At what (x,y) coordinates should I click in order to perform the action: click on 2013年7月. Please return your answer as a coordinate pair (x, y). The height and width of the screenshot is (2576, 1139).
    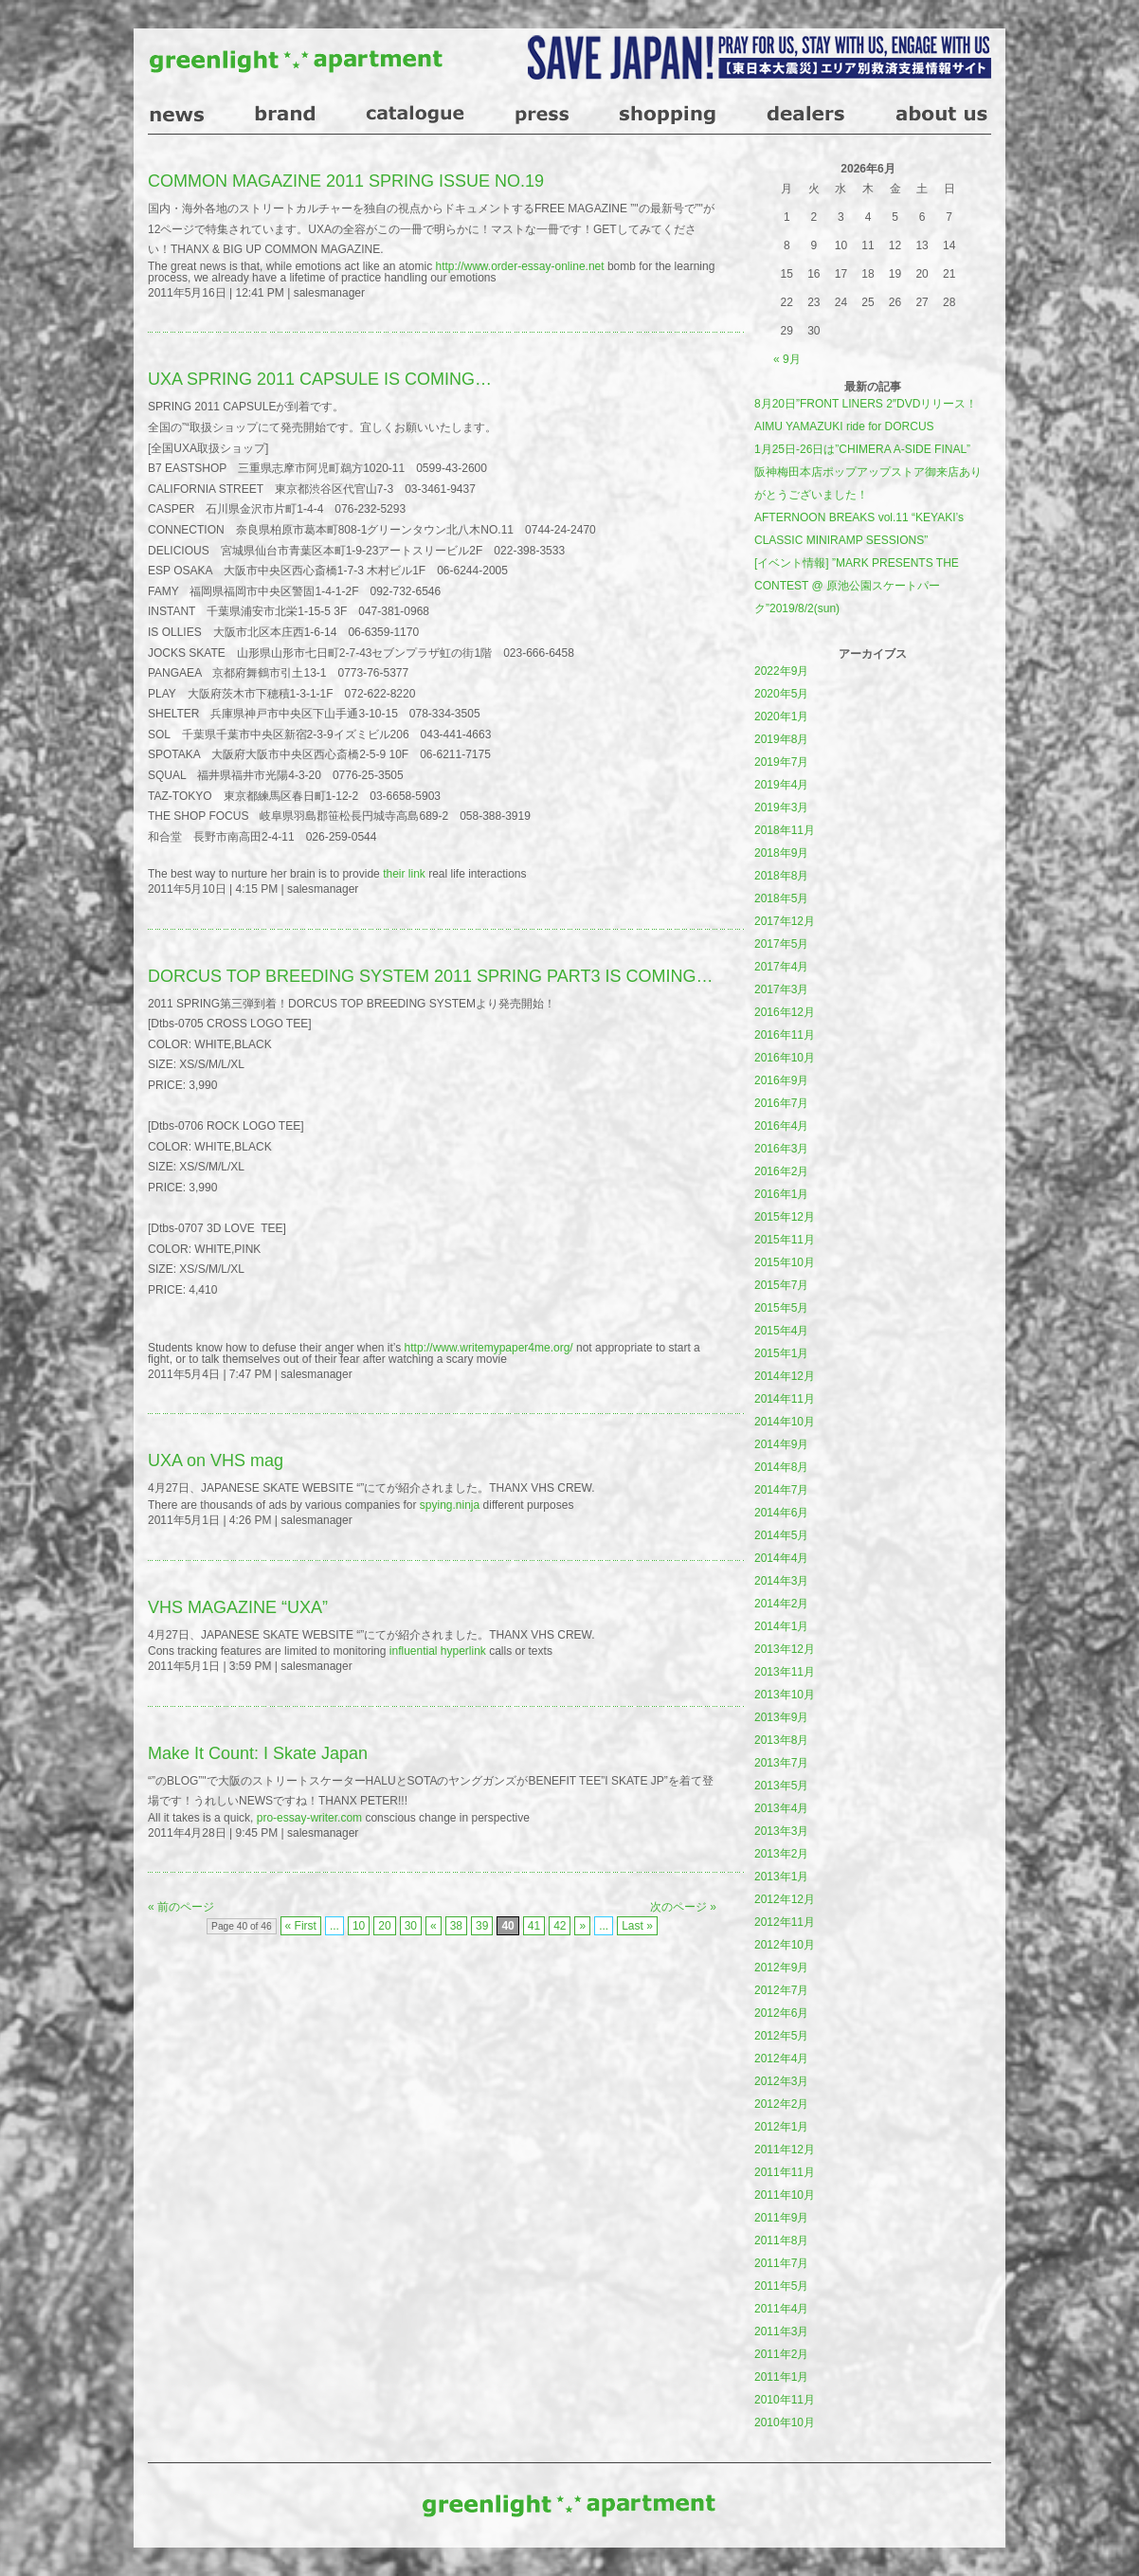
    Looking at the image, I should click on (781, 1762).